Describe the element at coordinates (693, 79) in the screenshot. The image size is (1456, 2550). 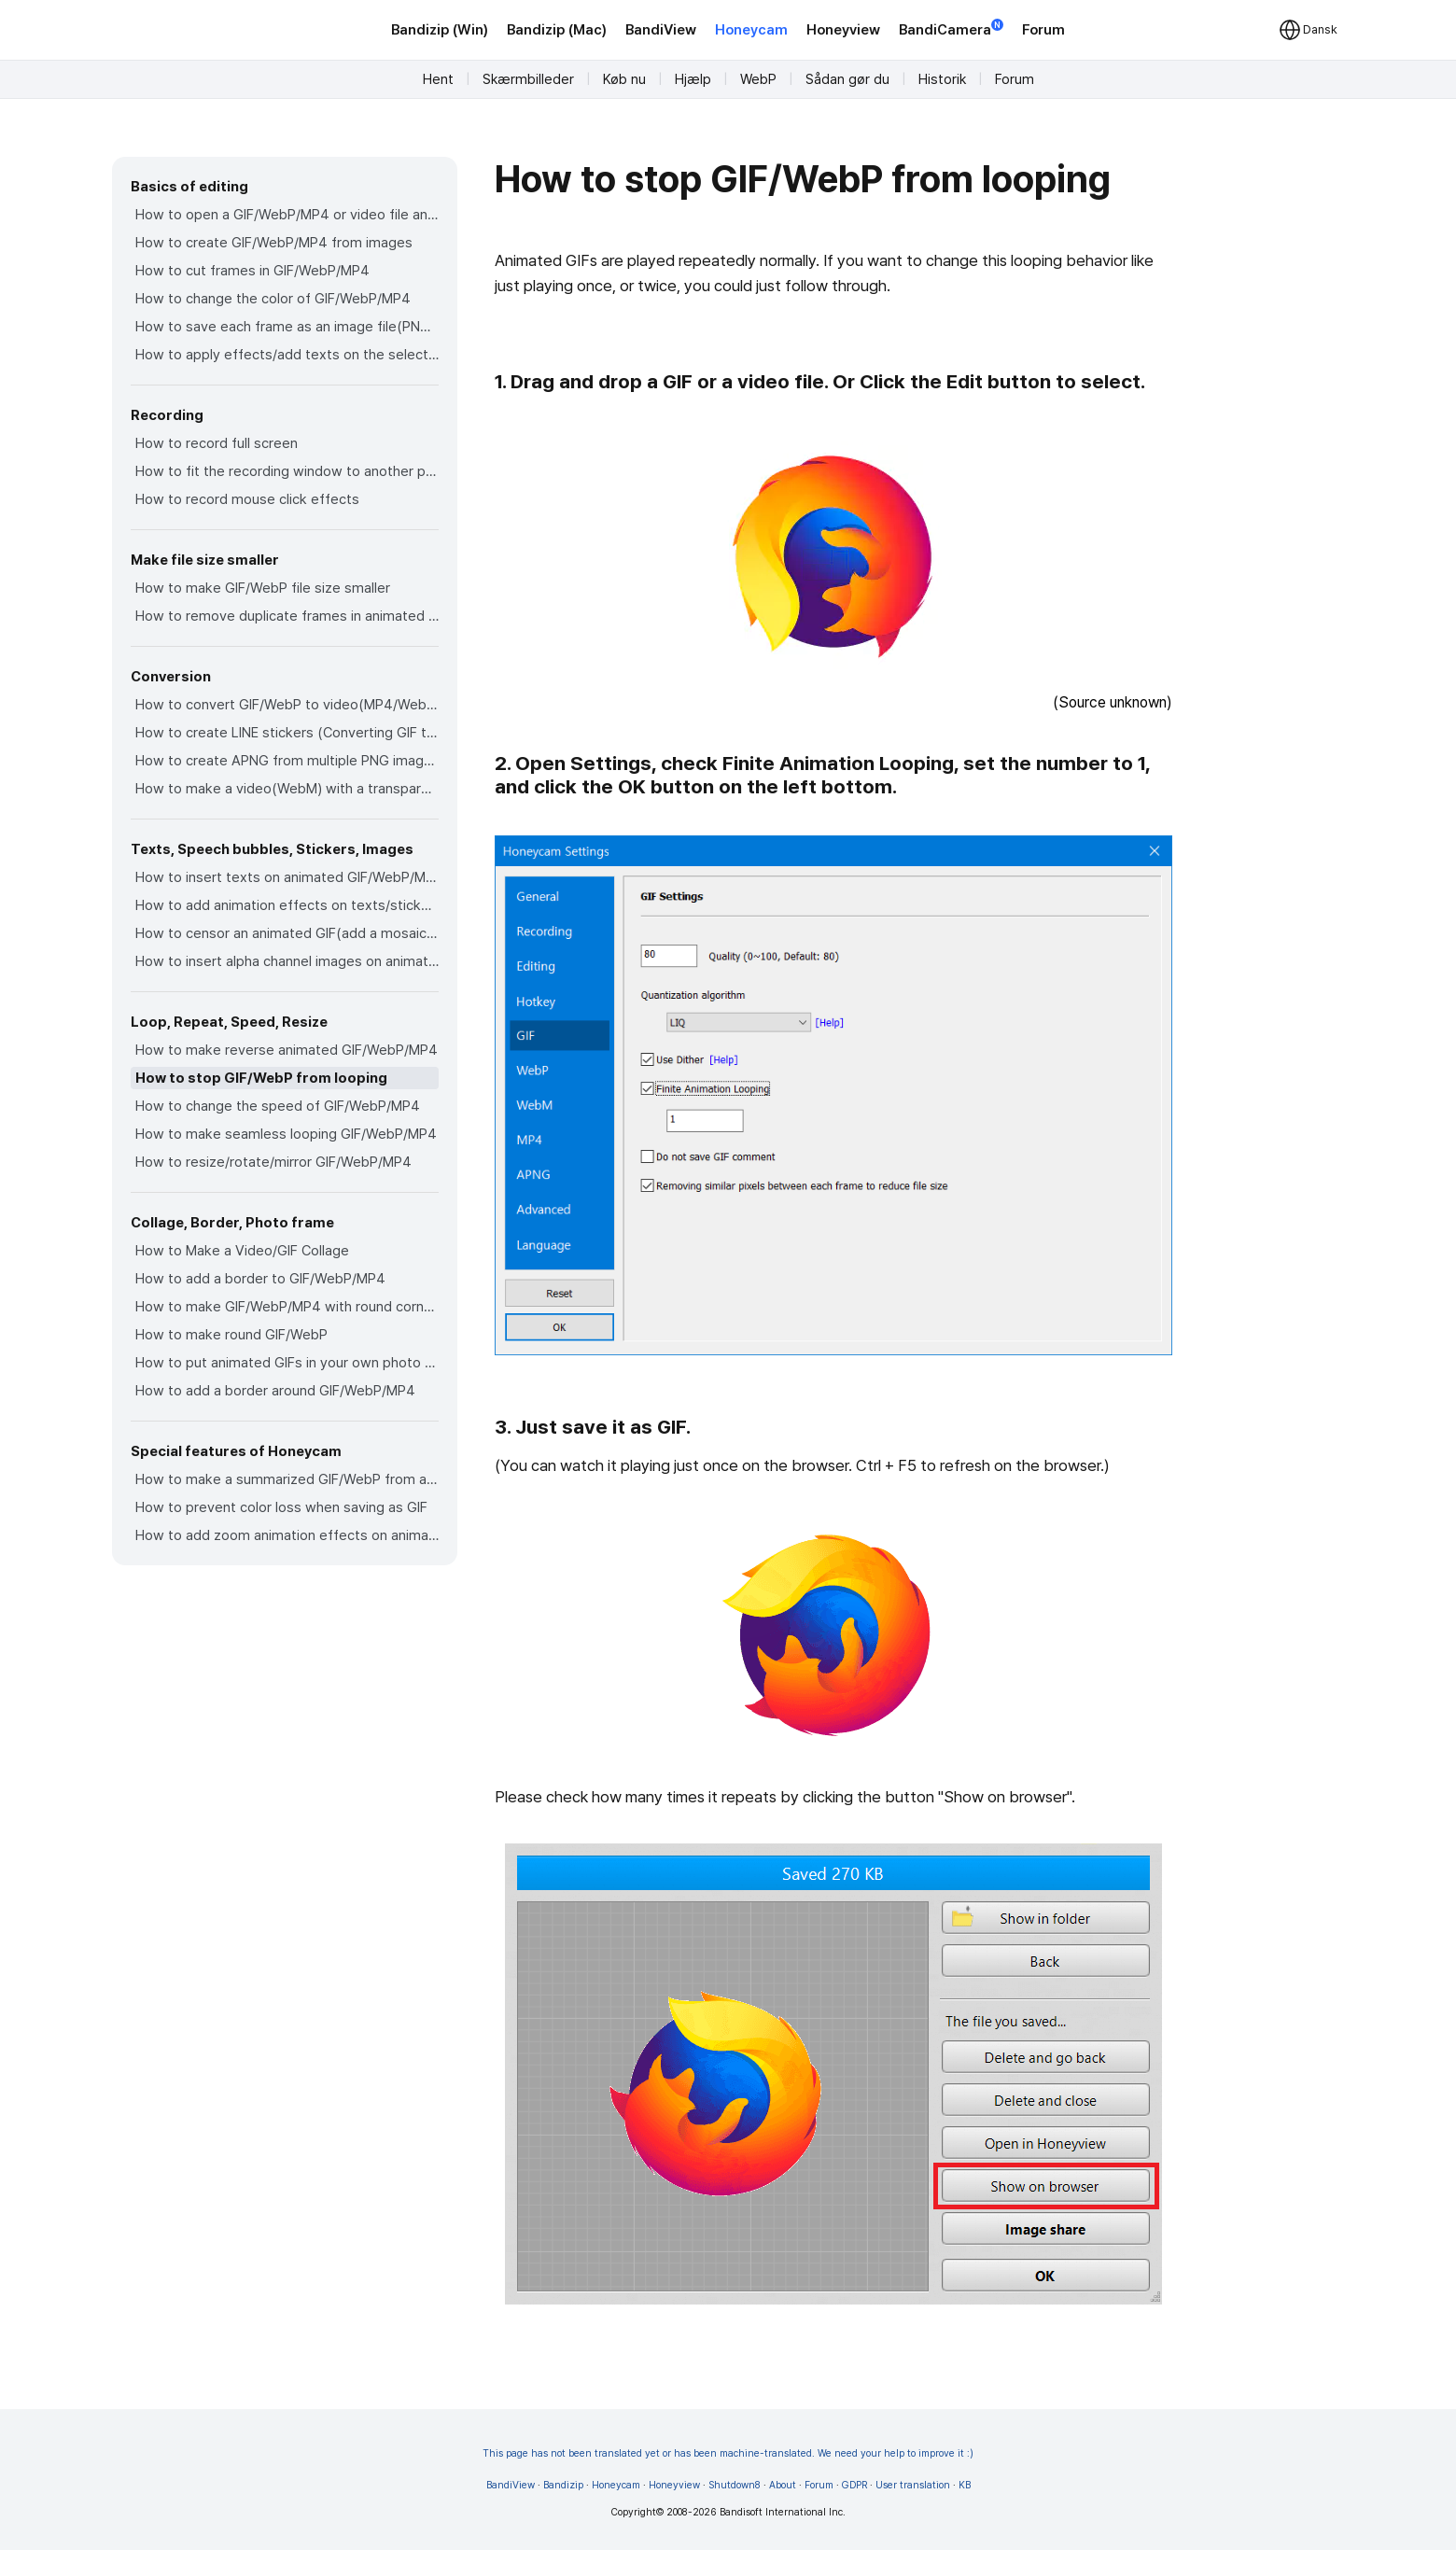
I see `Hjælp` at that location.